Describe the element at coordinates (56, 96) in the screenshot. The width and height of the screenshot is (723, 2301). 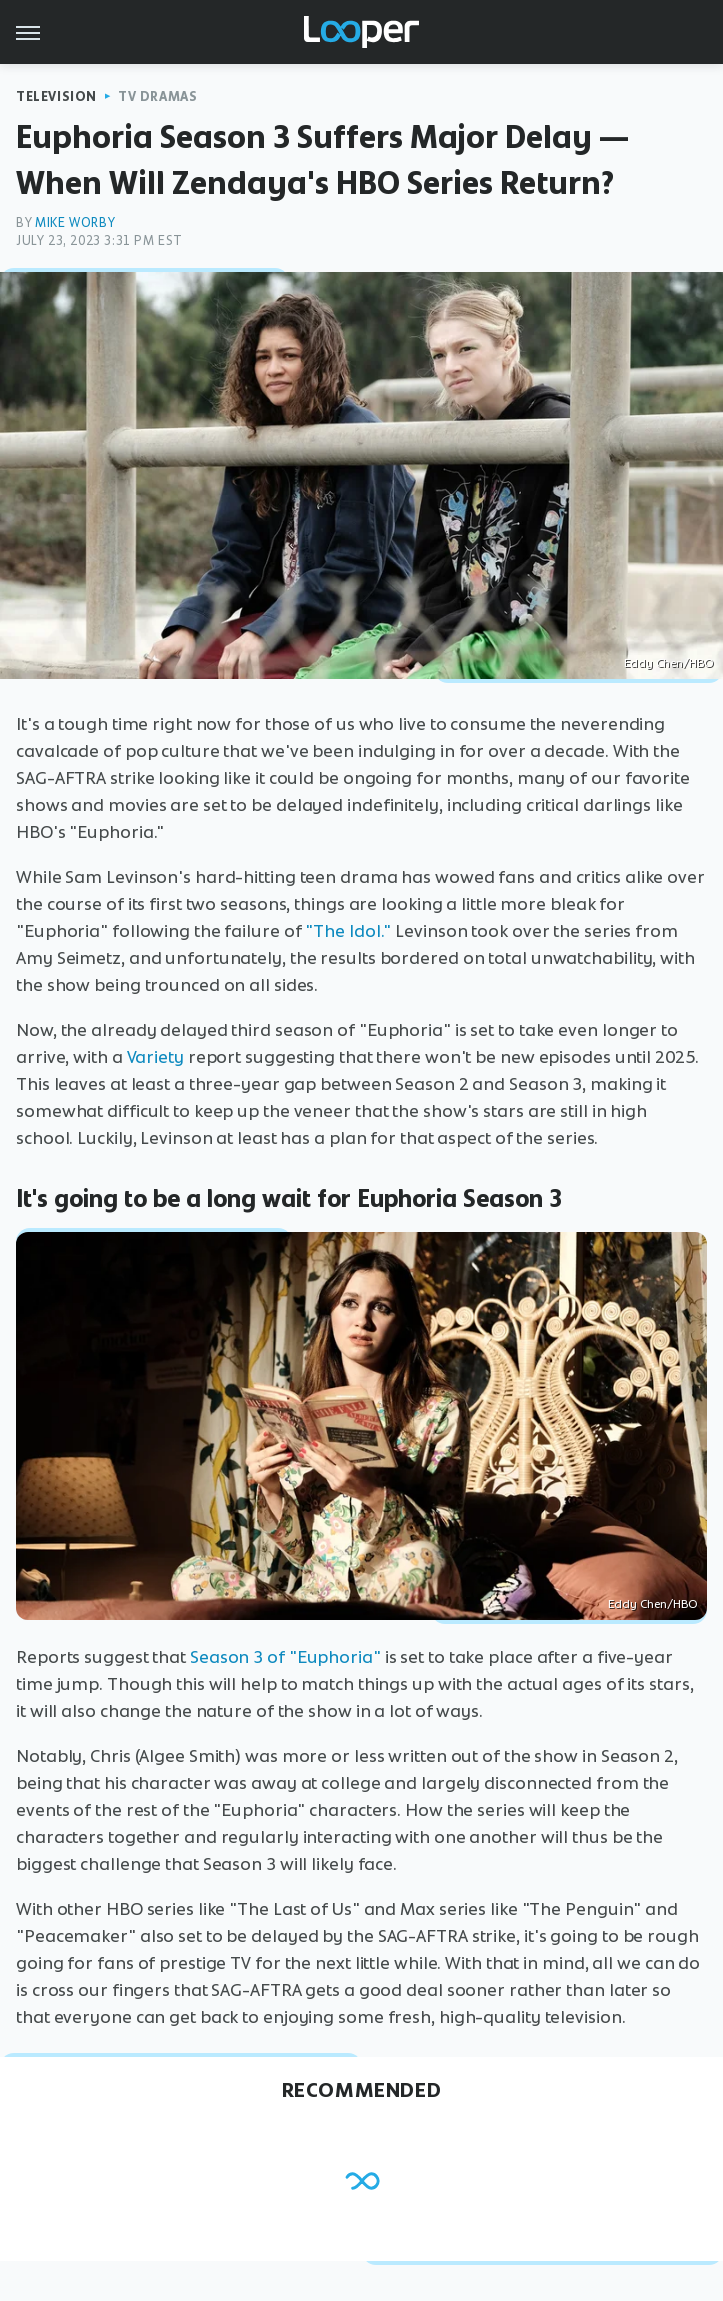
I see `Television` at that location.